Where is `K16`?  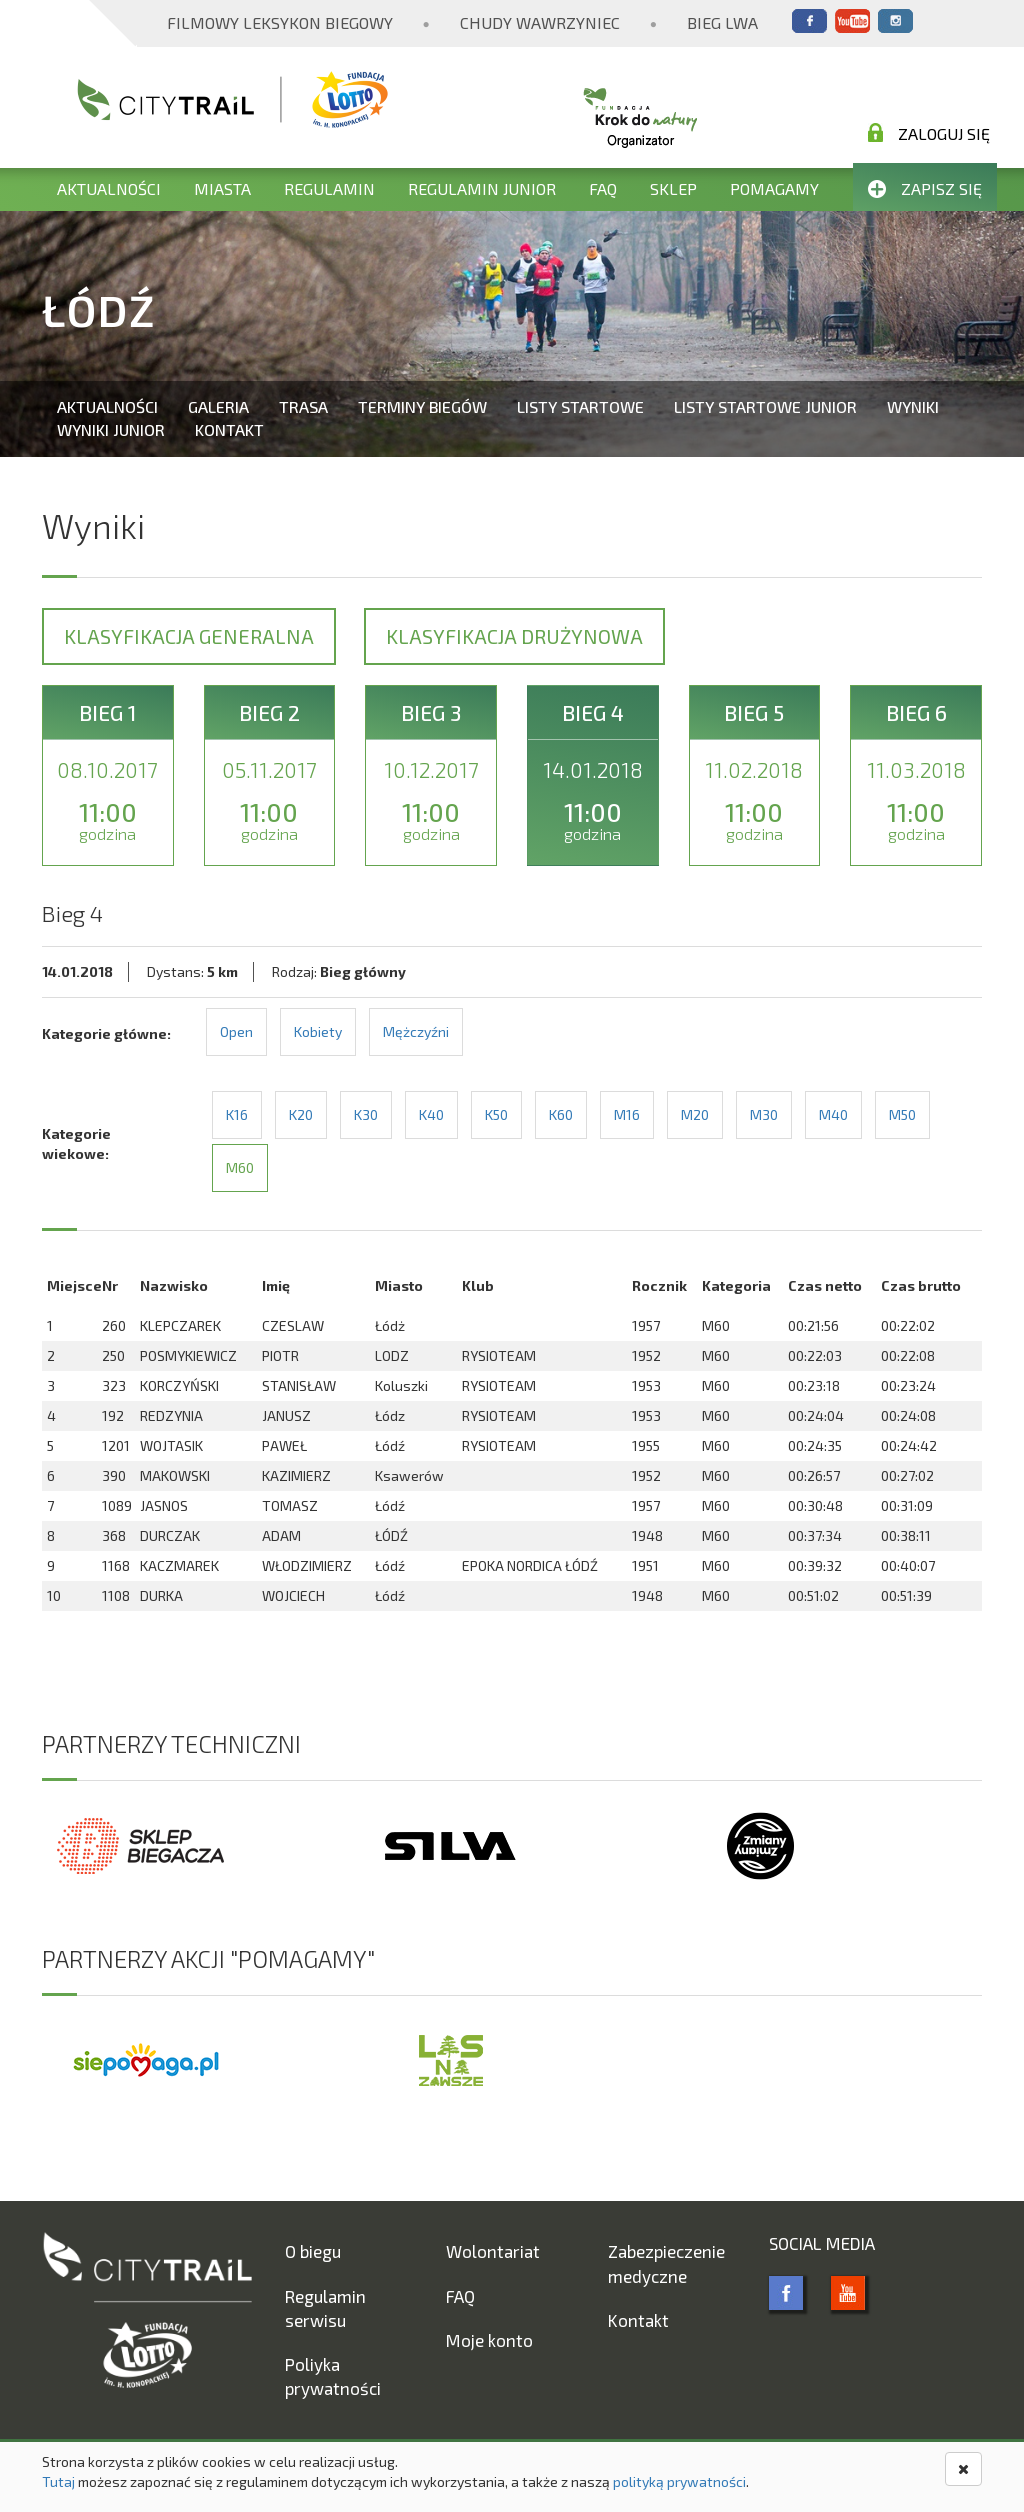 K16 is located at coordinates (237, 1114).